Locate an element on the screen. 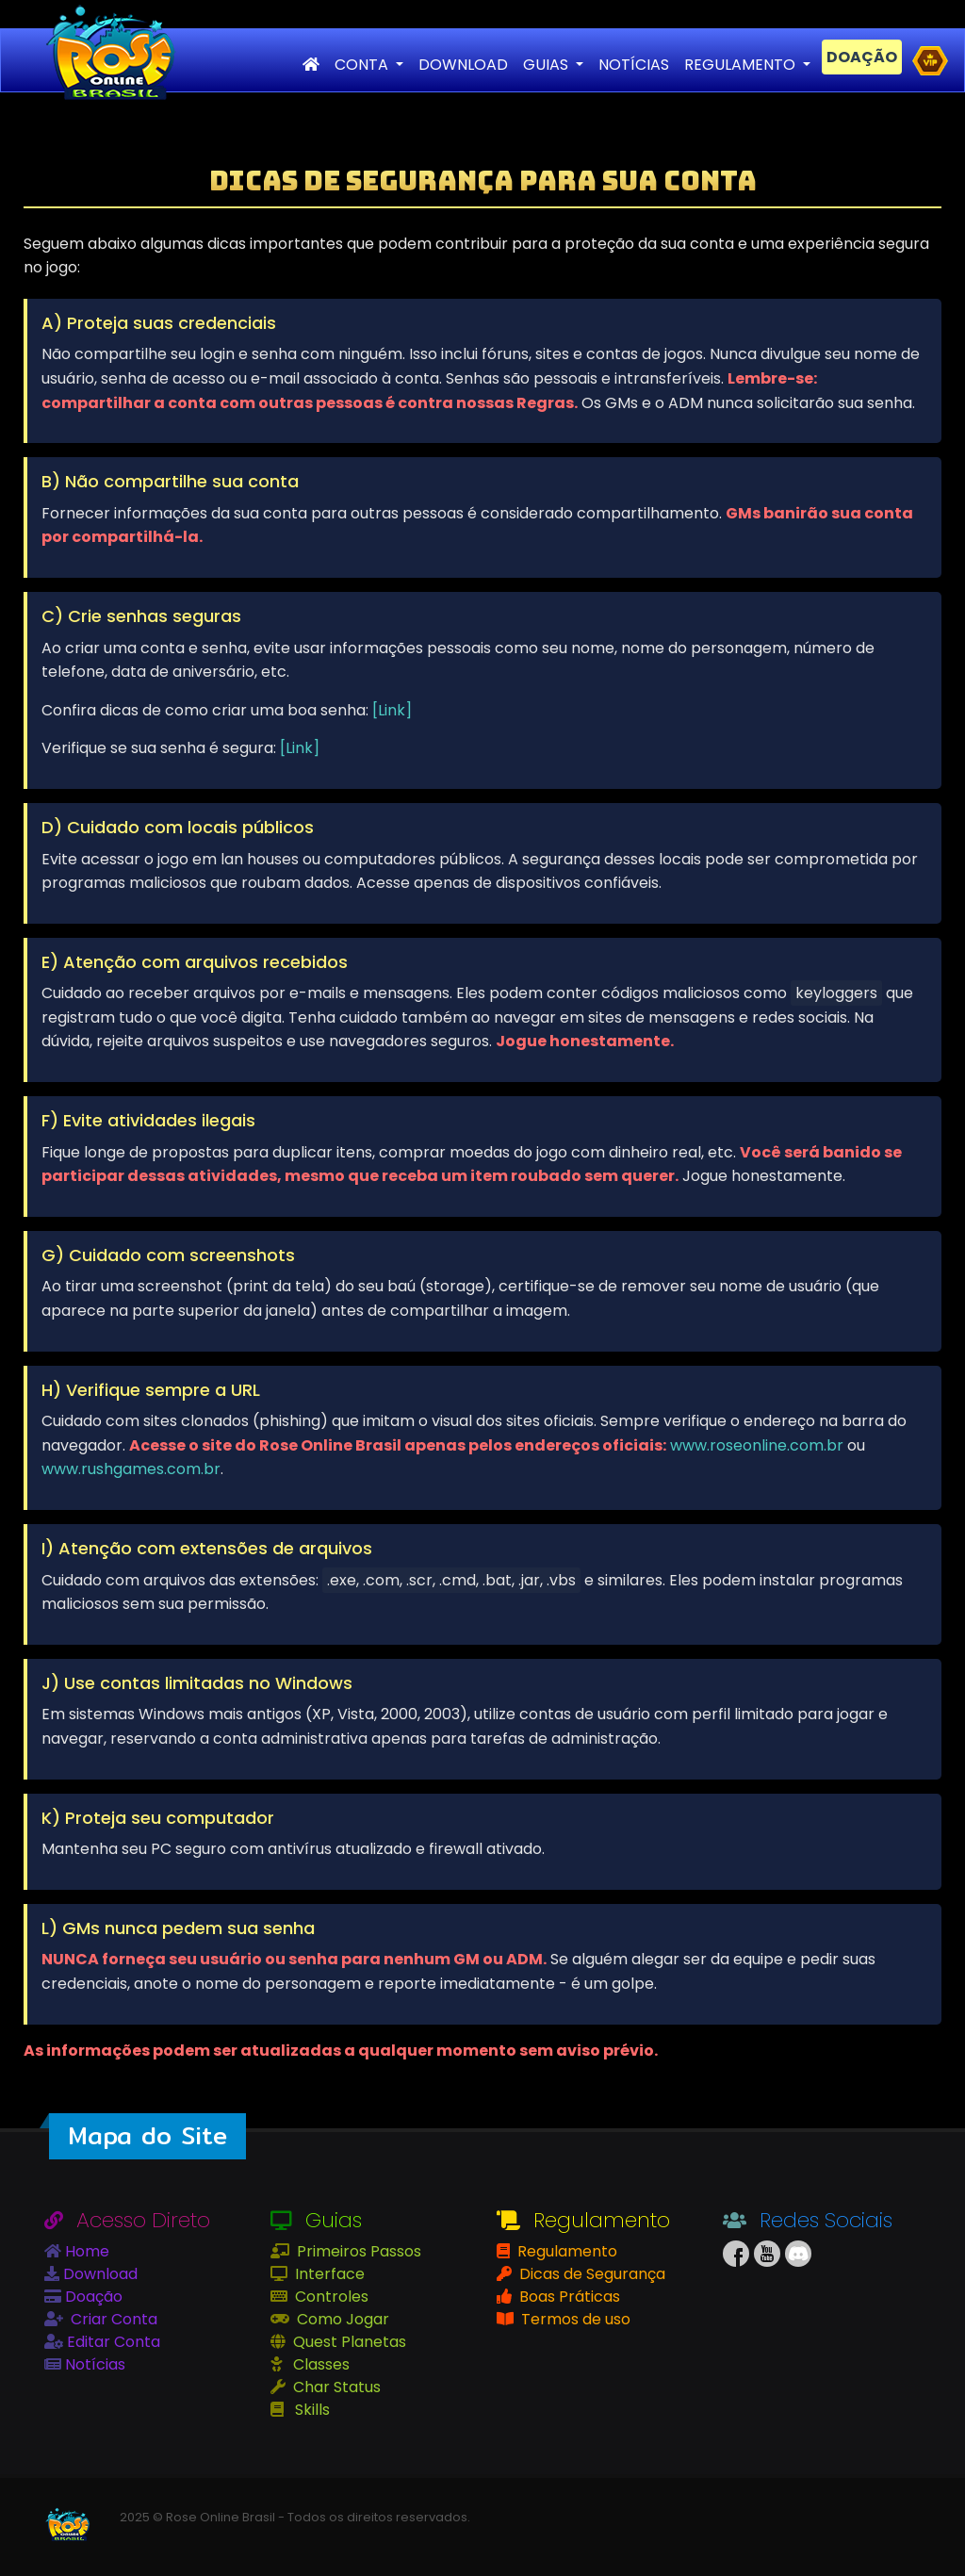 This screenshot has height=2576, width=965. Doação is located at coordinates (92, 2296).